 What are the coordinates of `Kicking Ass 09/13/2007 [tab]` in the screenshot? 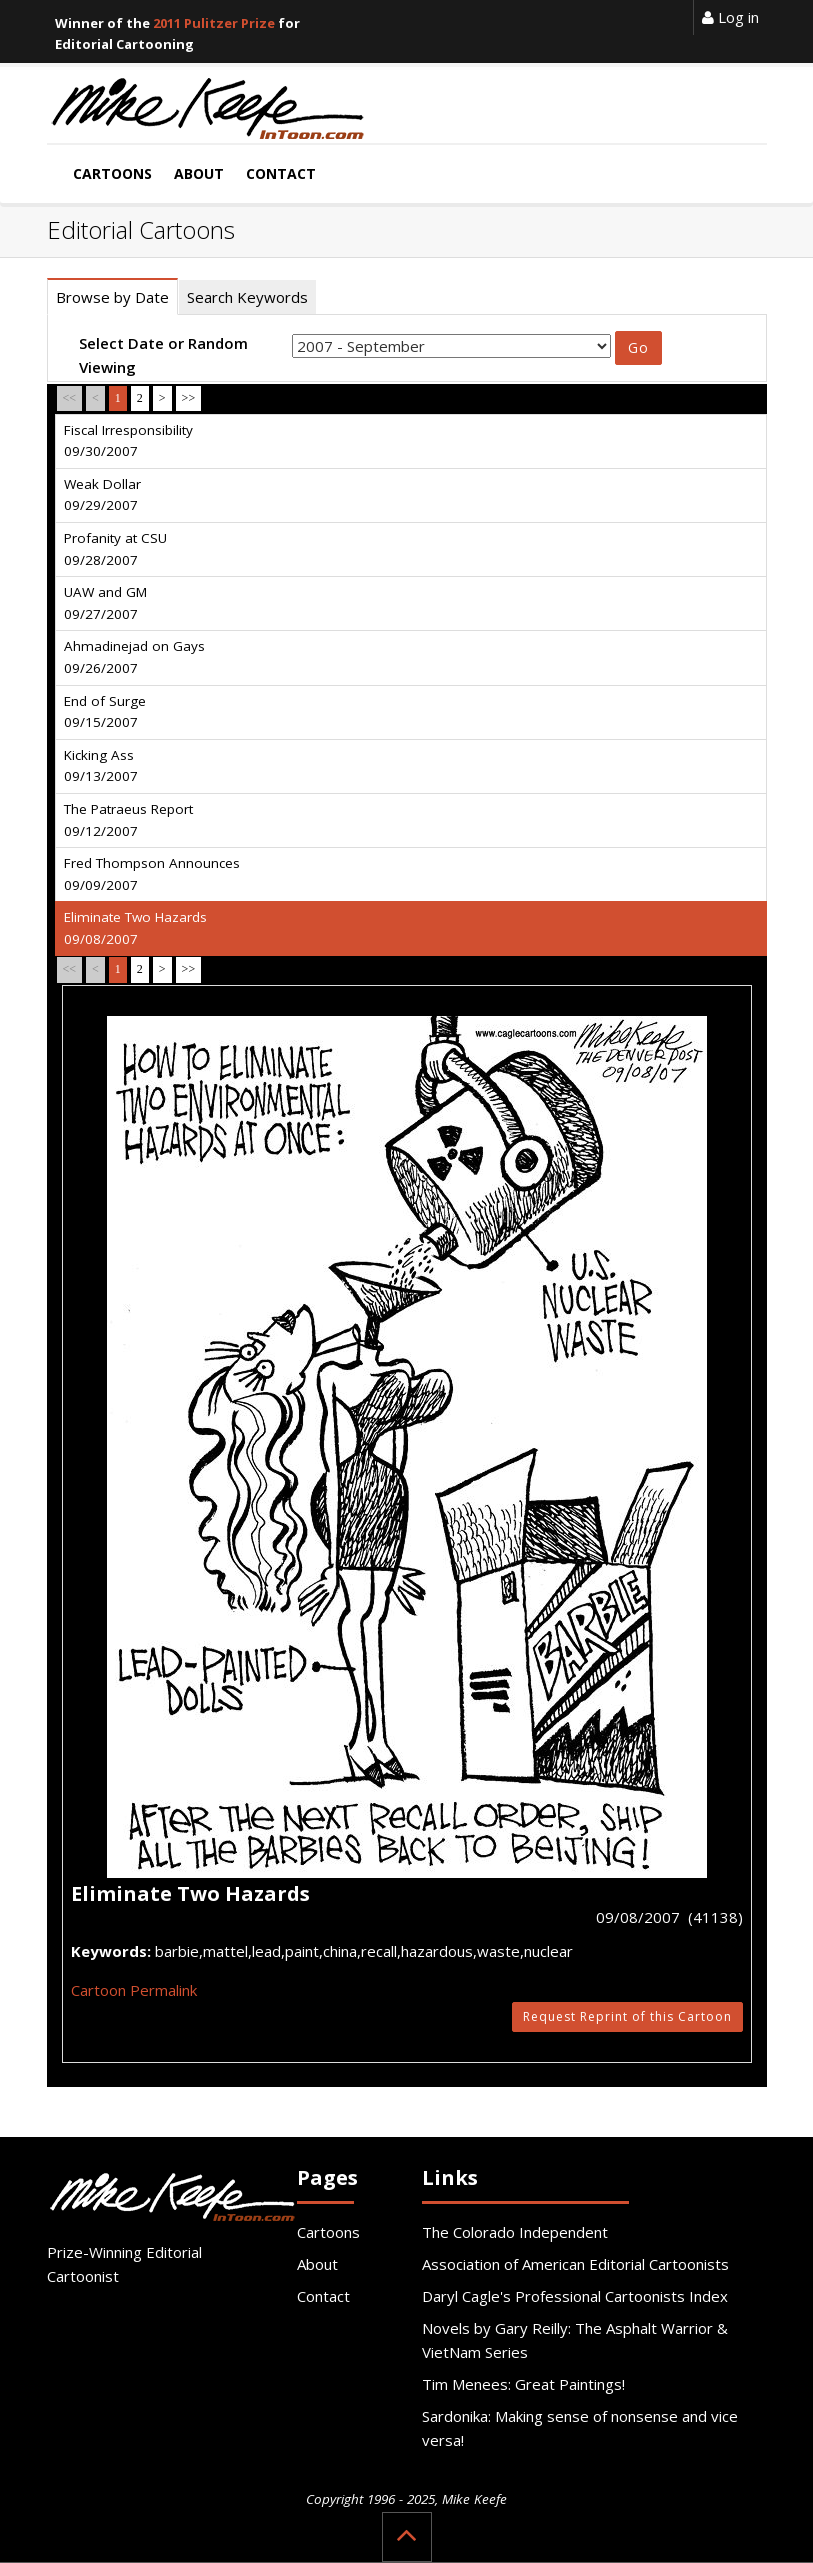 It's located at (101, 766).